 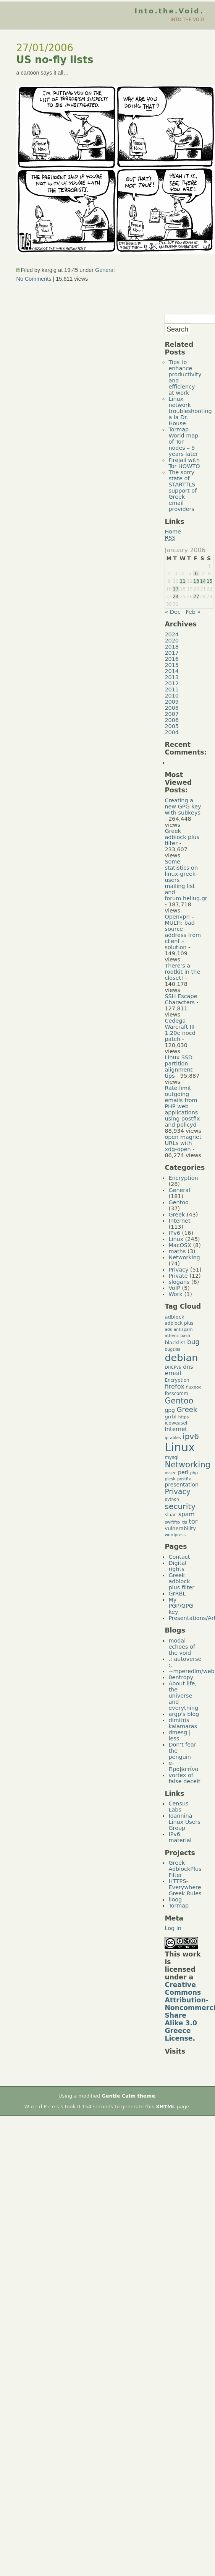 What do you see at coordinates (178, 1282) in the screenshot?
I see `slogans` at bounding box center [178, 1282].